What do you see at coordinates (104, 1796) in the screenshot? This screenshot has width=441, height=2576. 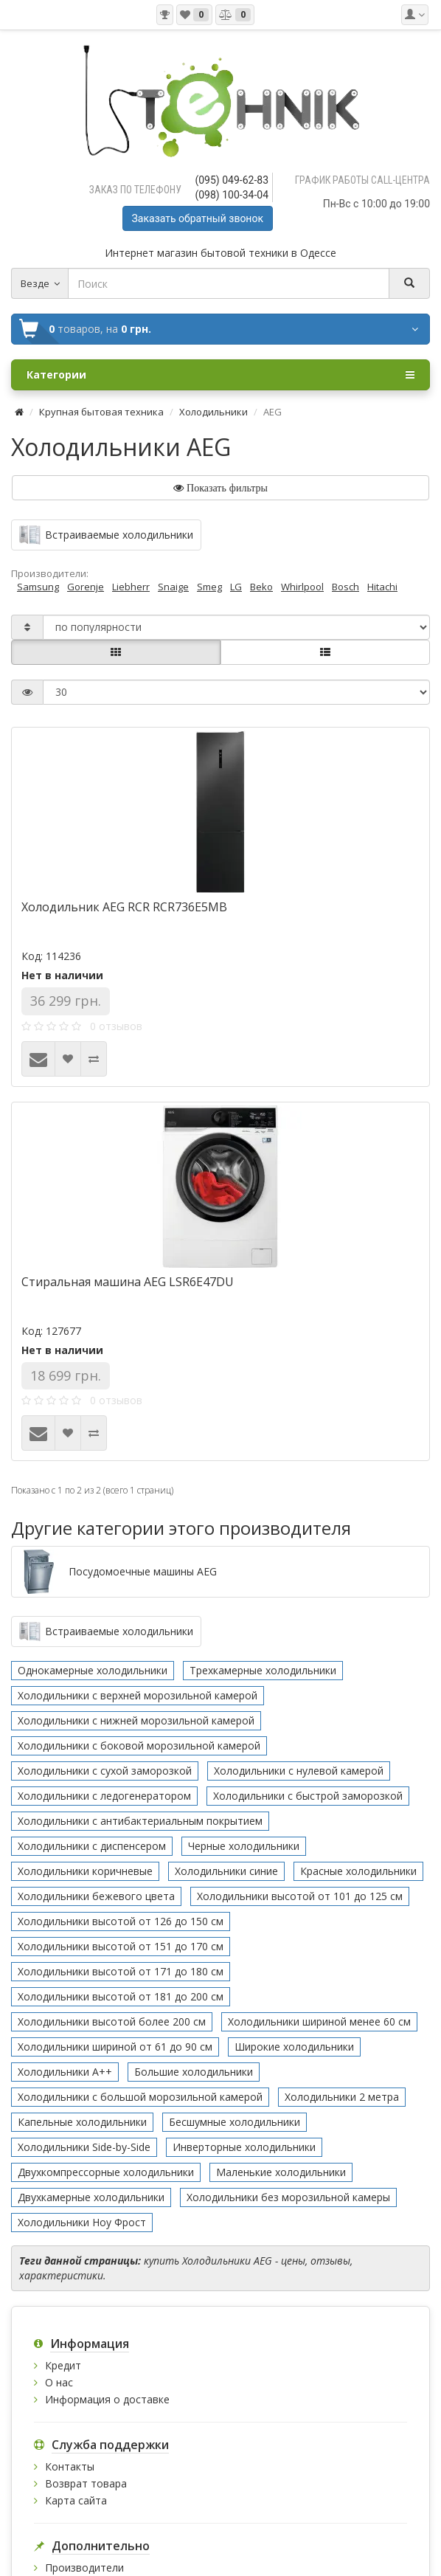 I see `Холодильники с ледогенератором` at bounding box center [104, 1796].